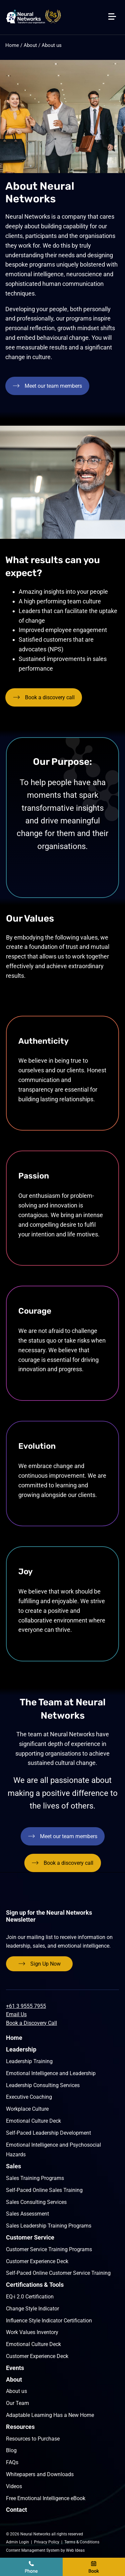 Image resolution: width=125 pixels, height=2576 pixels. Describe the element at coordinates (32, 2332) in the screenshot. I see `Work Values Inventory` at that location.